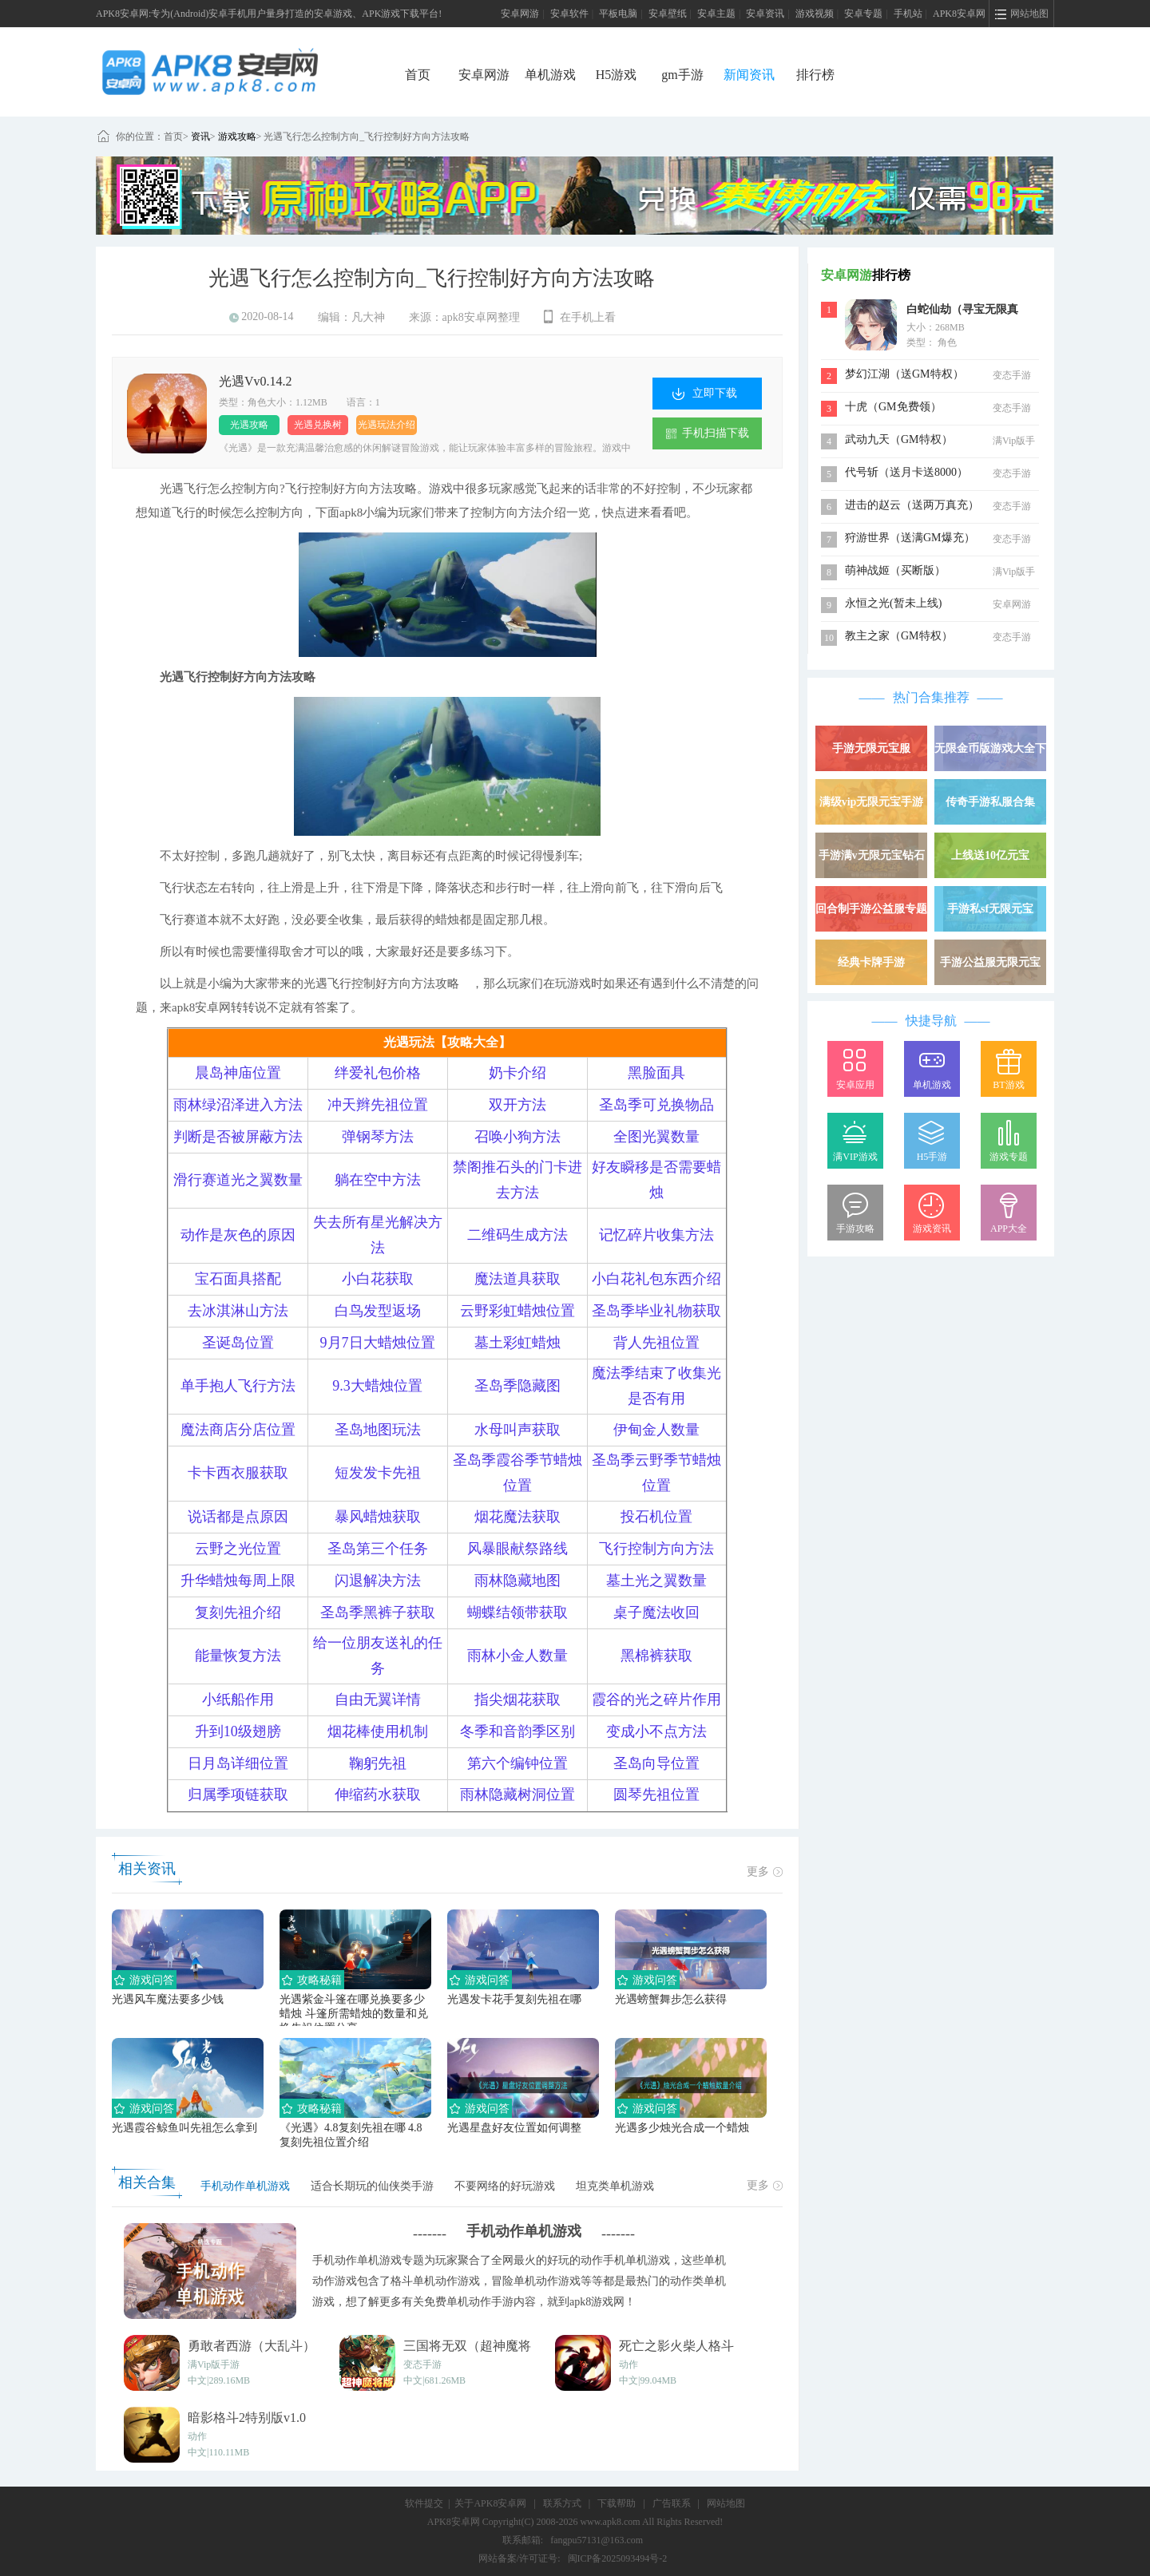  What do you see at coordinates (237, 1386) in the screenshot?
I see `单手抱人飞行方法` at bounding box center [237, 1386].